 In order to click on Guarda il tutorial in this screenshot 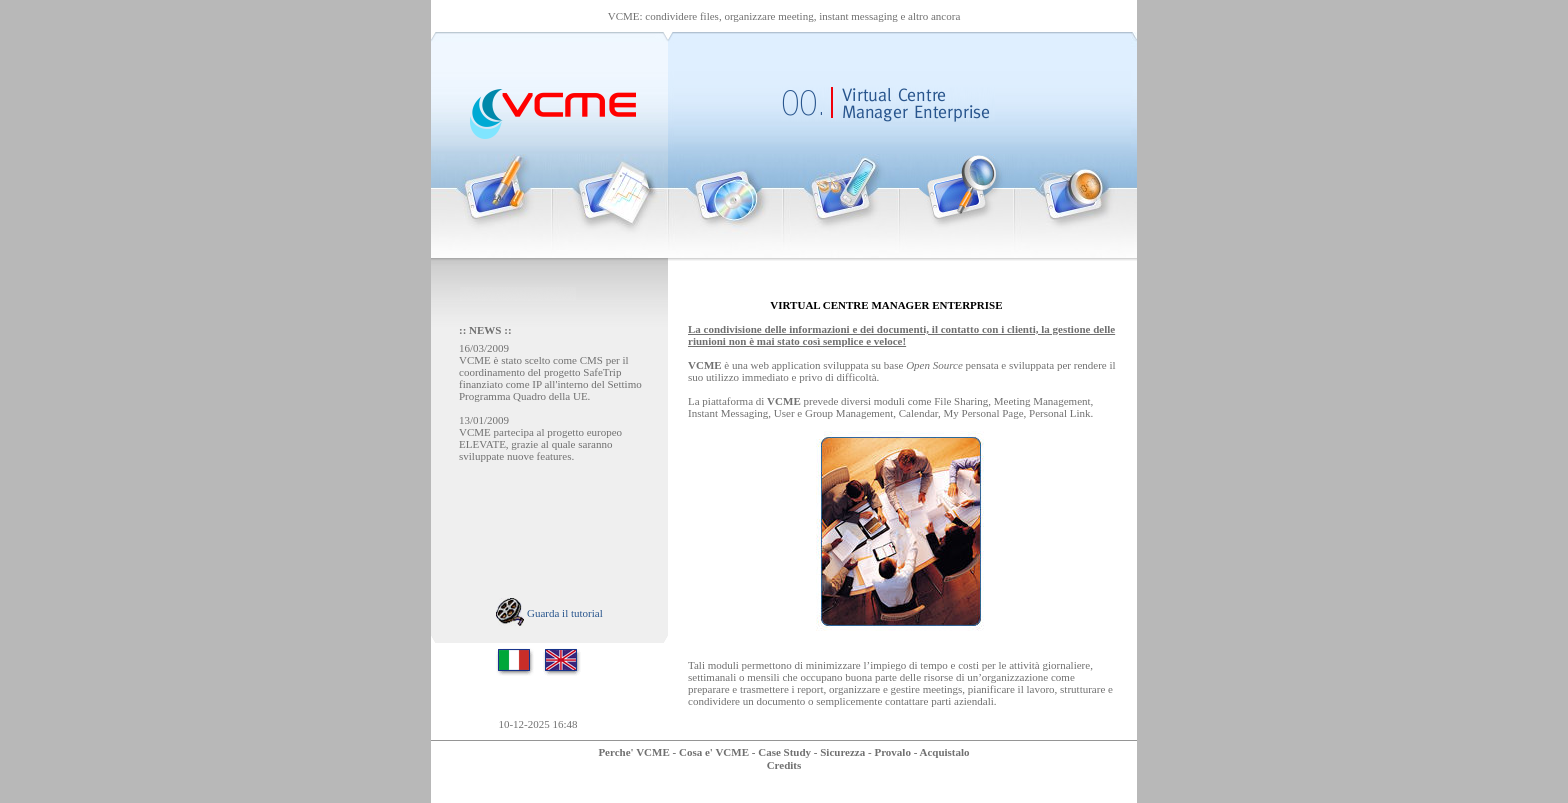, I will do `click(549, 613)`.